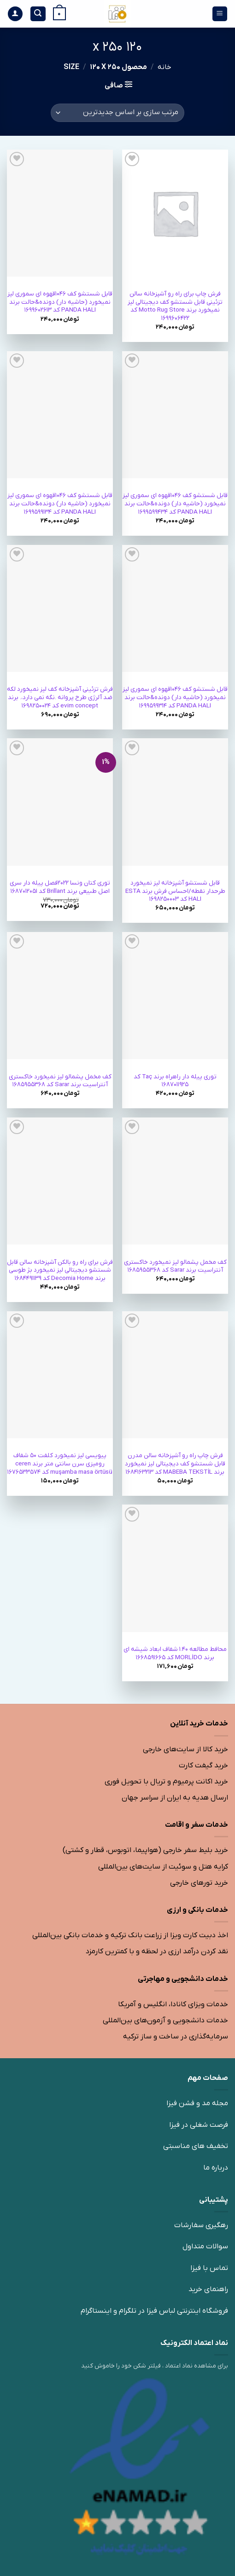 Image resolution: width=235 pixels, height=2576 pixels. What do you see at coordinates (198, 2125) in the screenshot?
I see `فرصت شغلی در فیزا` at bounding box center [198, 2125].